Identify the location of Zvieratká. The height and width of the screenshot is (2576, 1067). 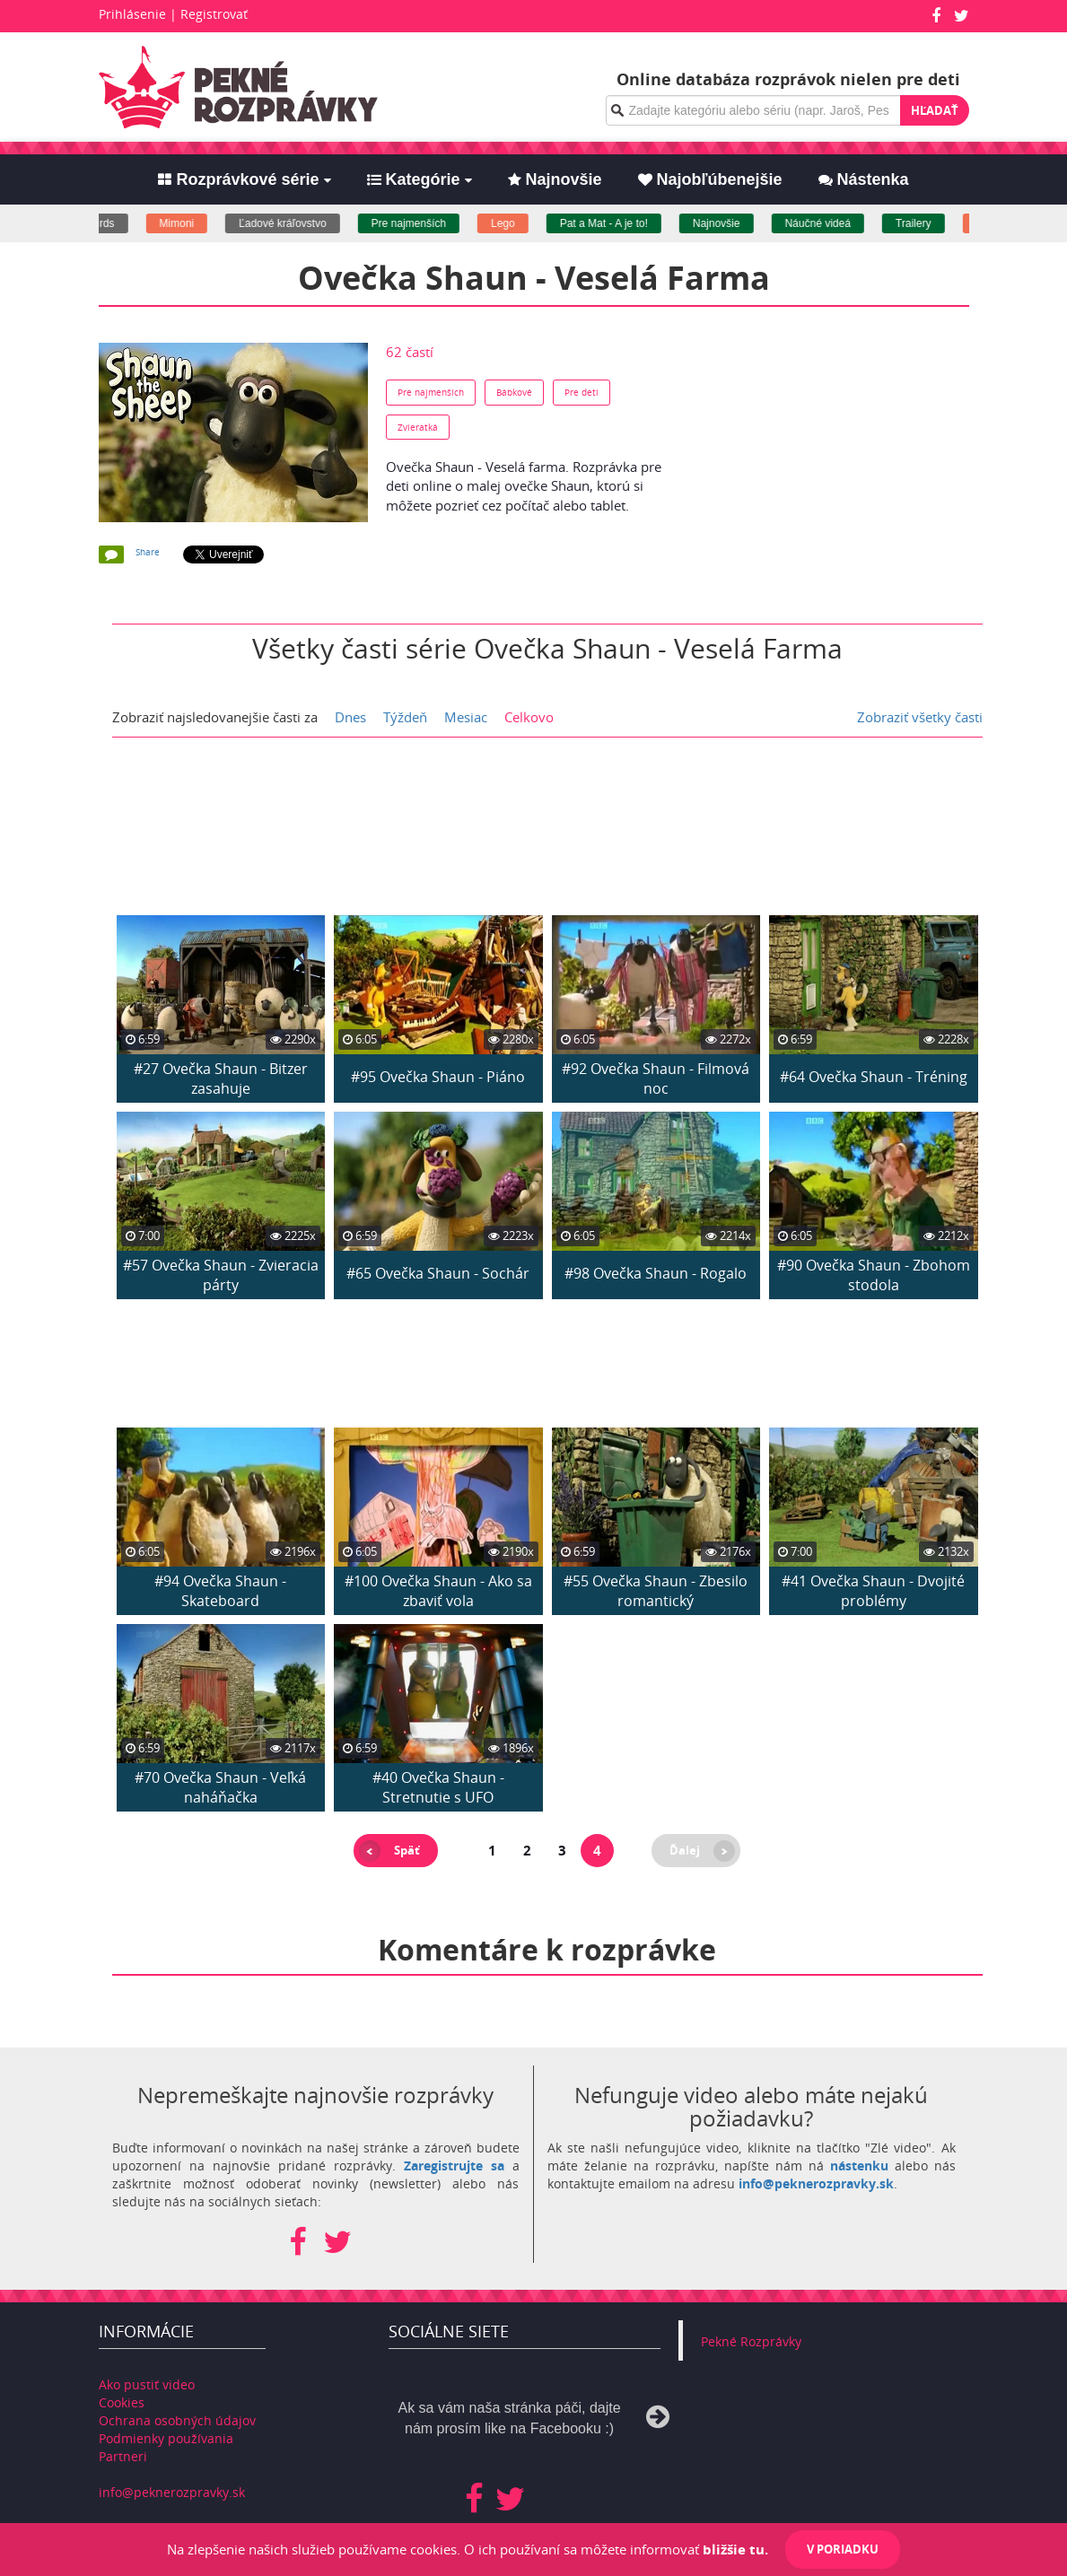
(418, 427).